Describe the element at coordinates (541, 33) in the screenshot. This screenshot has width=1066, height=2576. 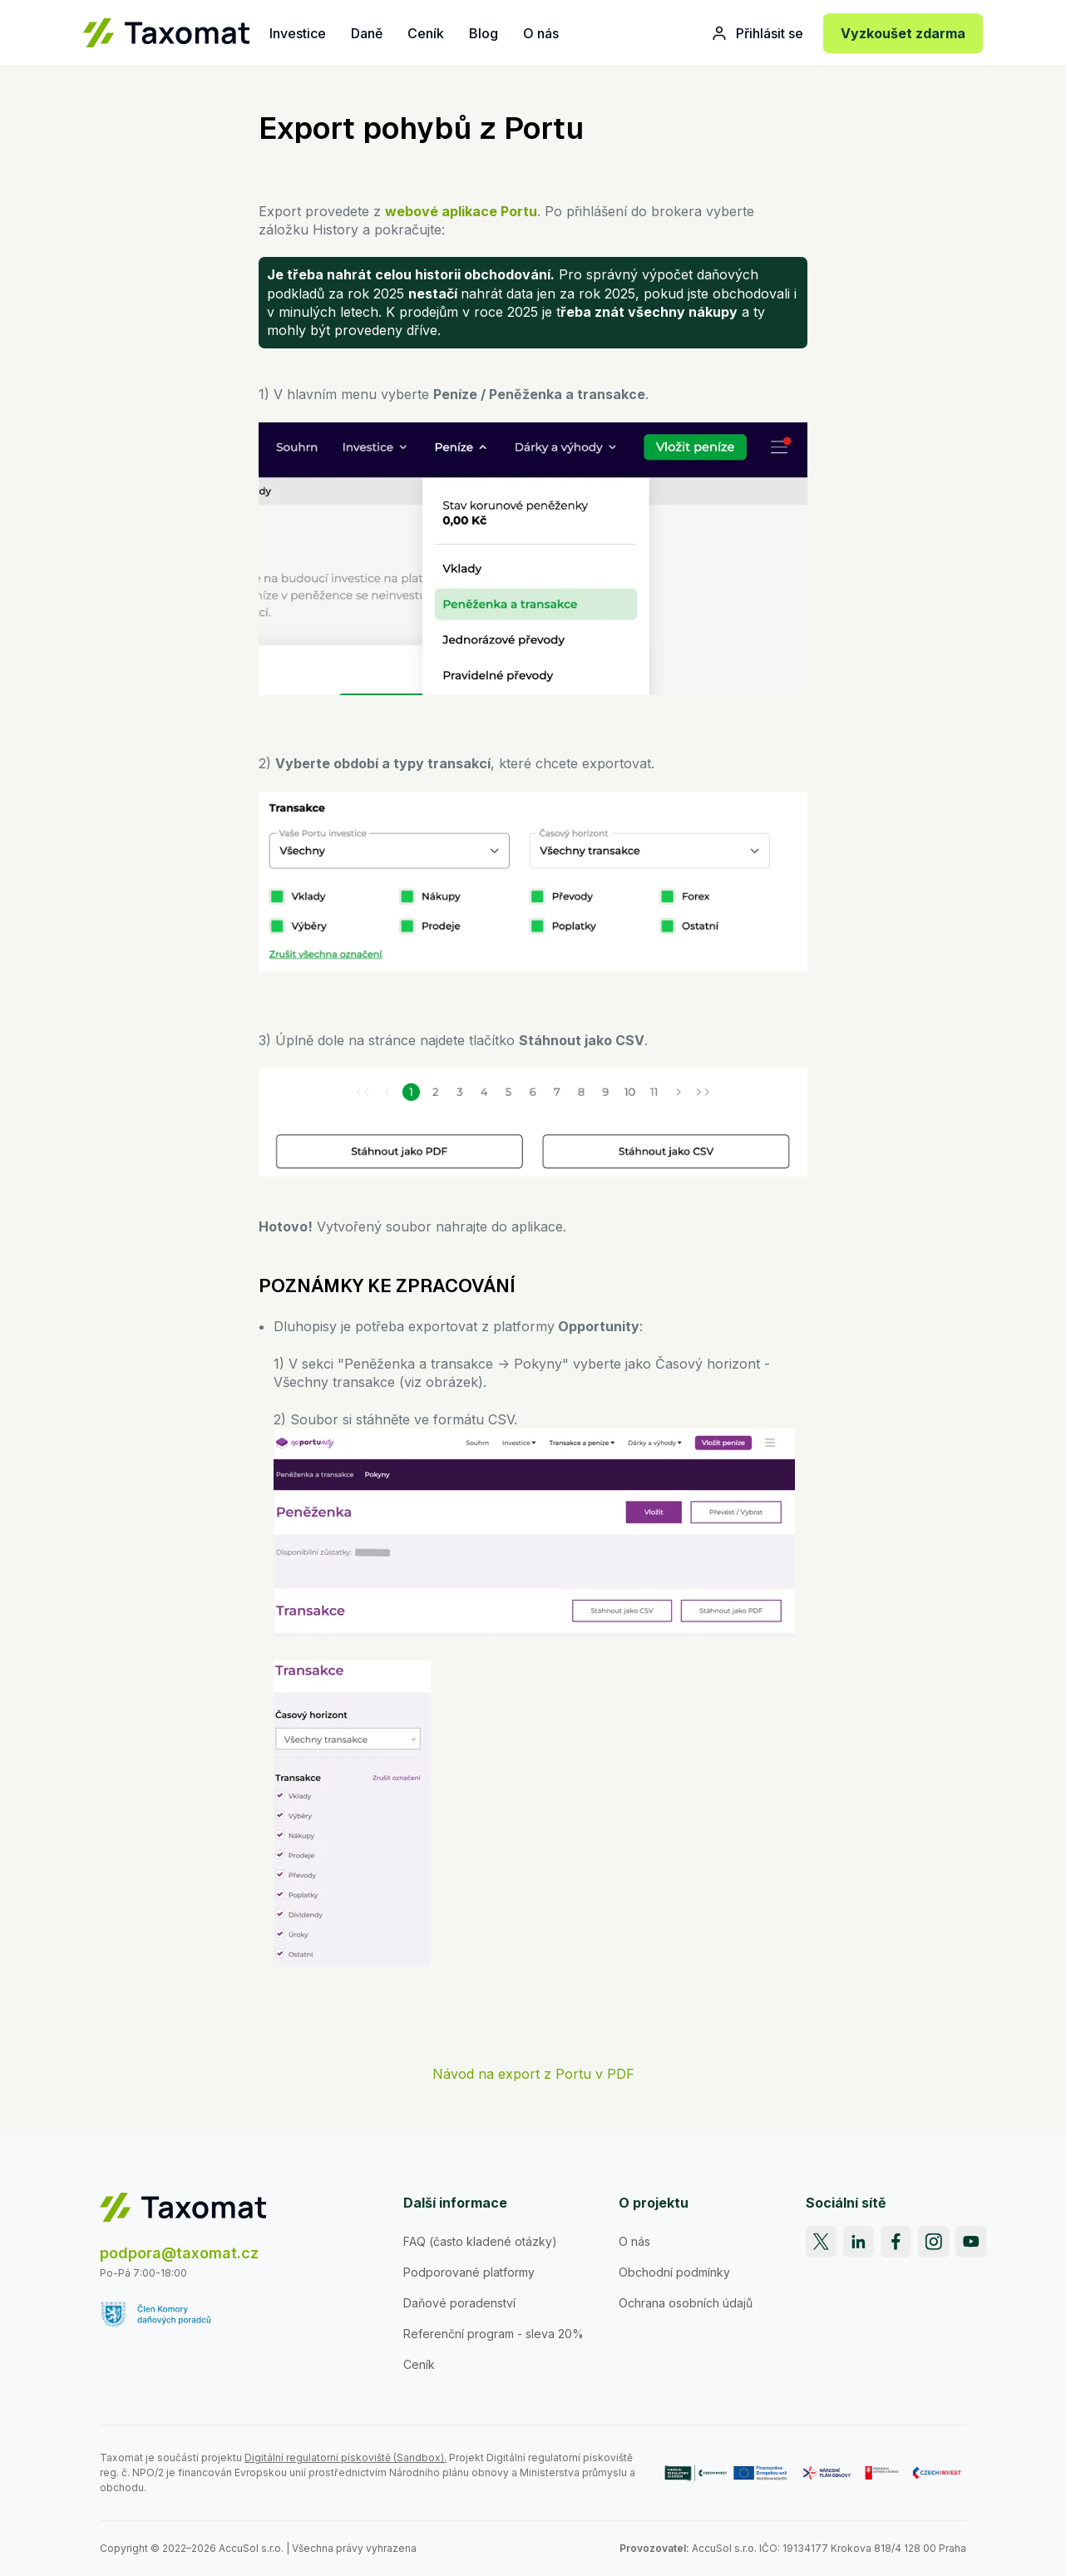
I see `O nás` at that location.